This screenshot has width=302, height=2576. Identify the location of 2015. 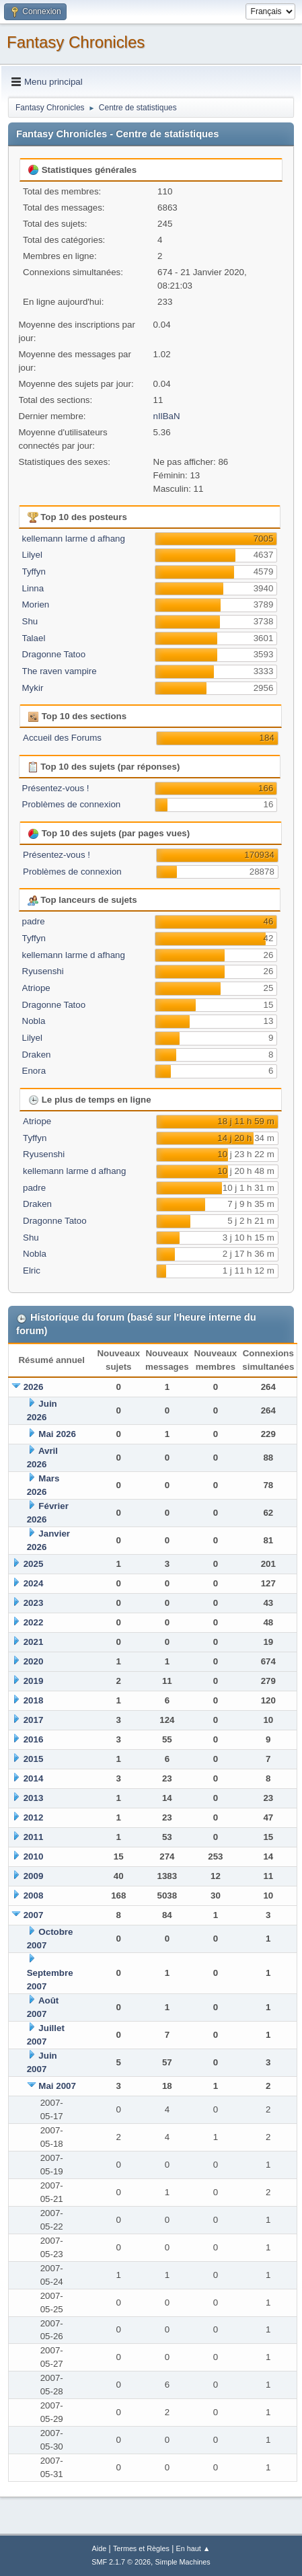
(34, 1759).